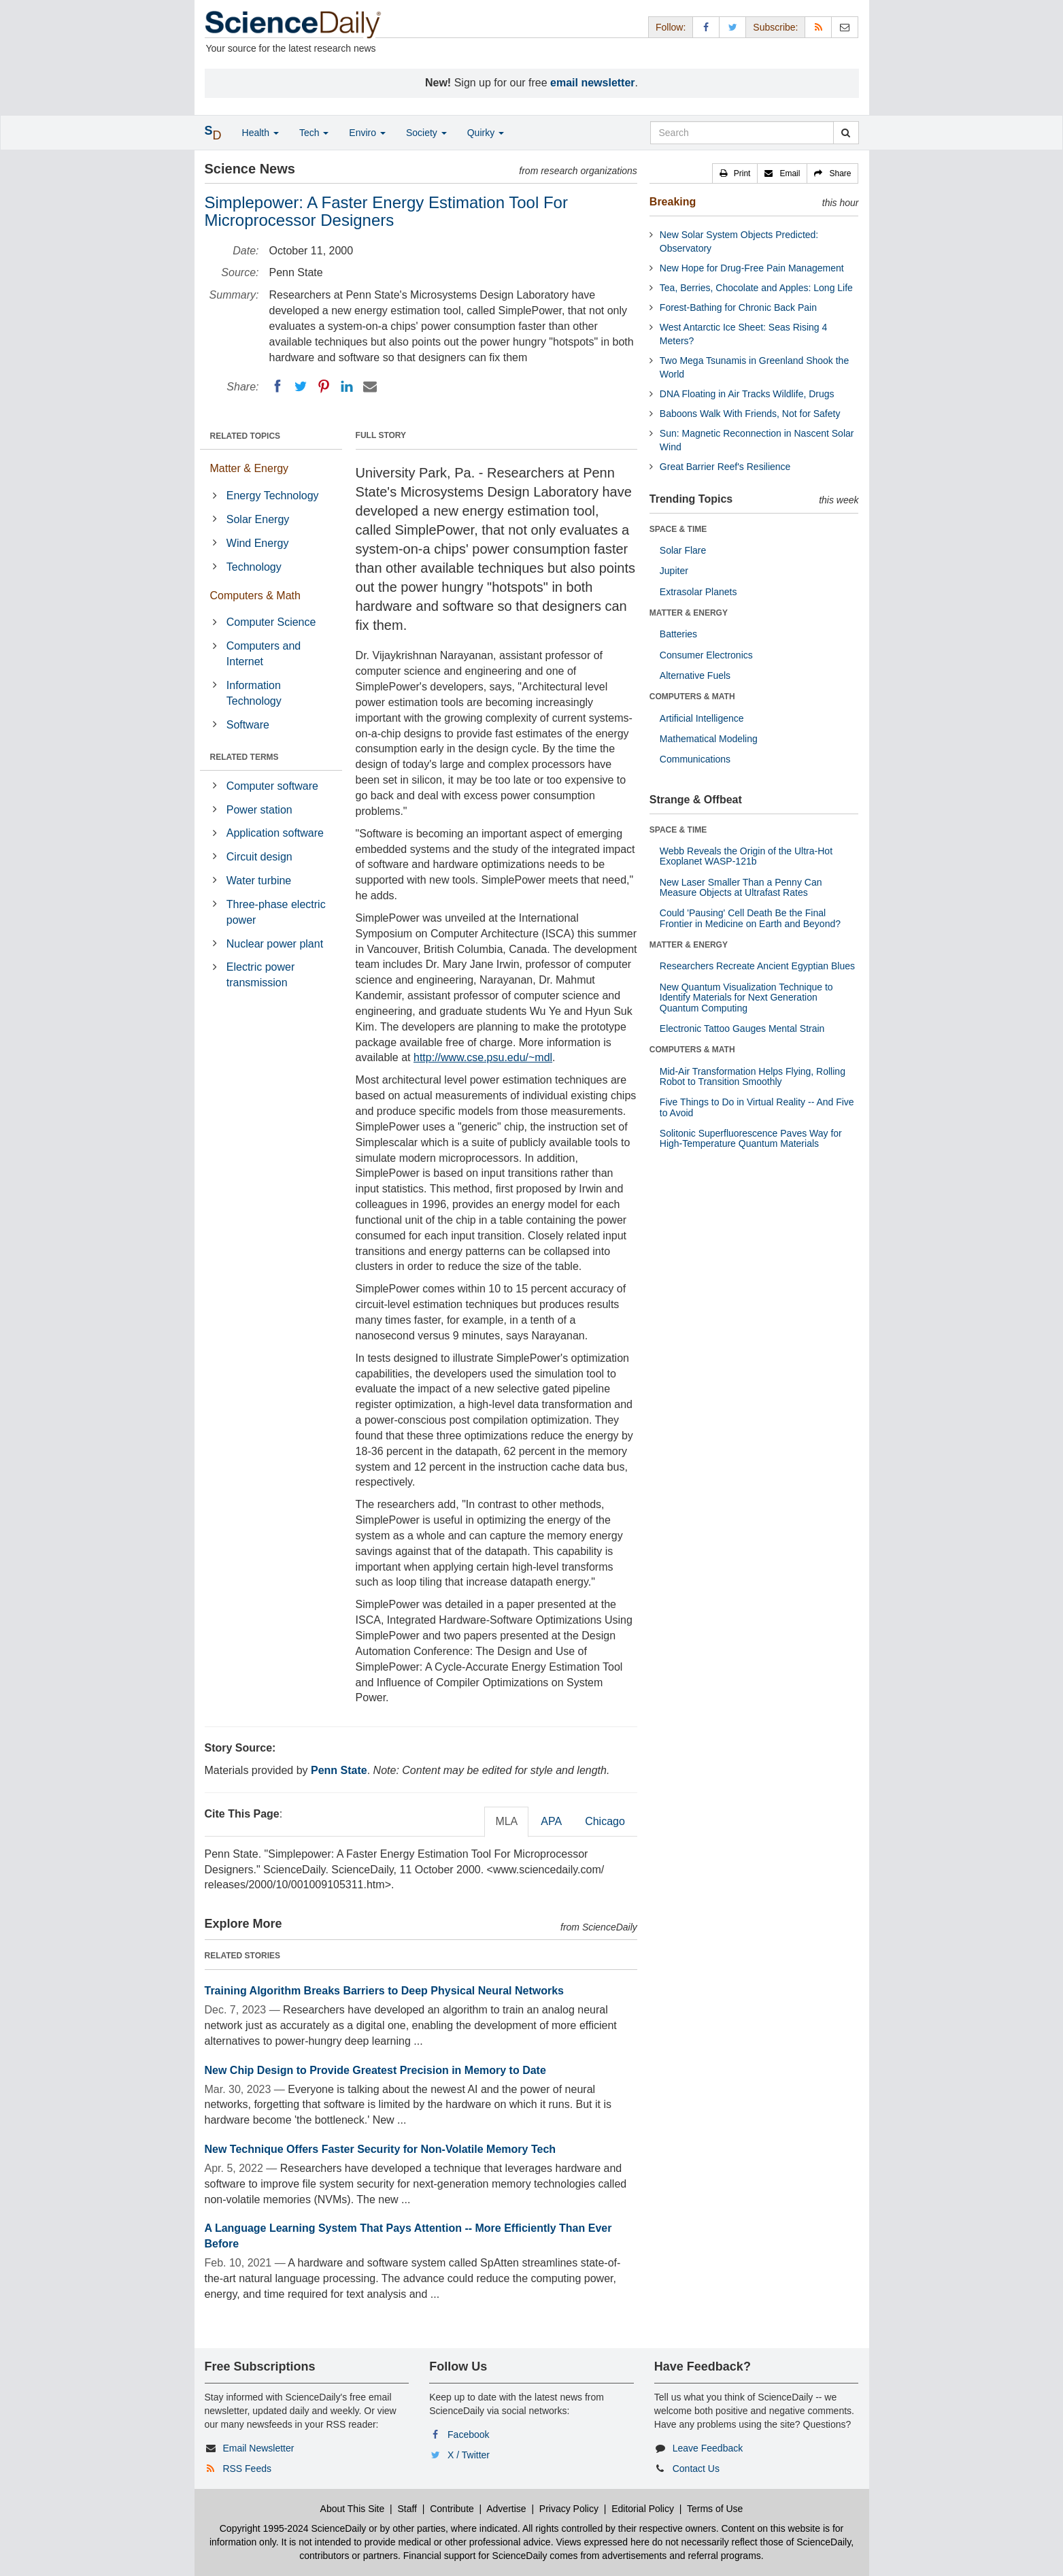 This screenshot has width=1063, height=2576. Describe the element at coordinates (249, 468) in the screenshot. I see `Matter & Energy` at that location.